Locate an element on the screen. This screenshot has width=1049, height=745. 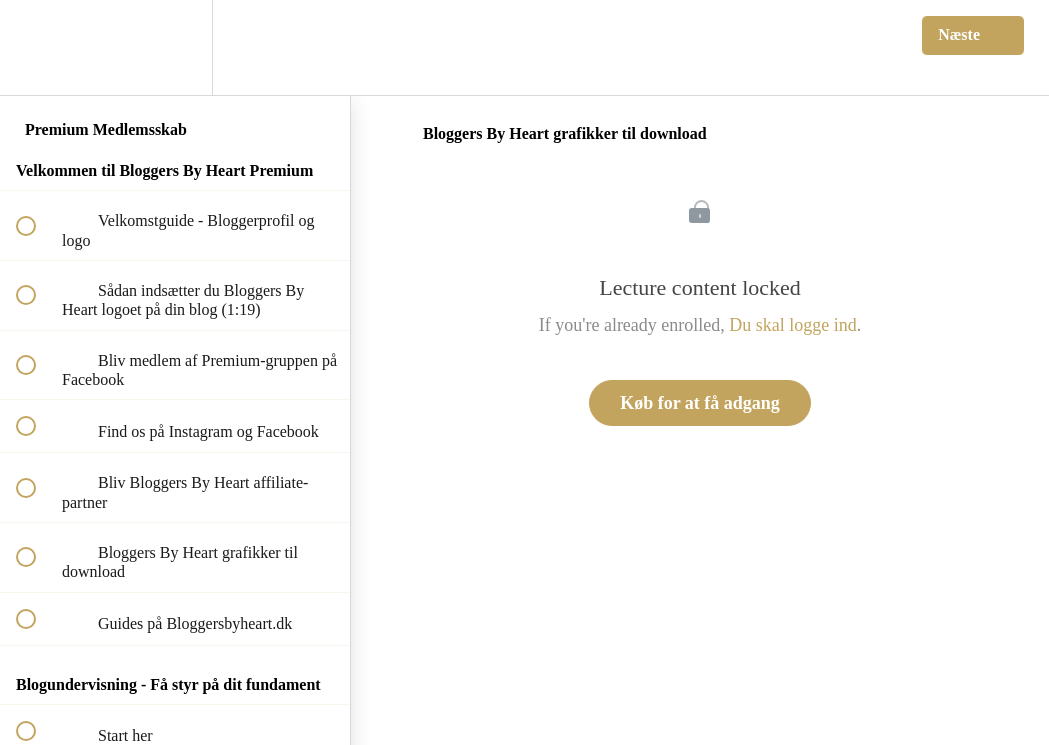
Køb for at få adgang is located at coordinates (700, 403).